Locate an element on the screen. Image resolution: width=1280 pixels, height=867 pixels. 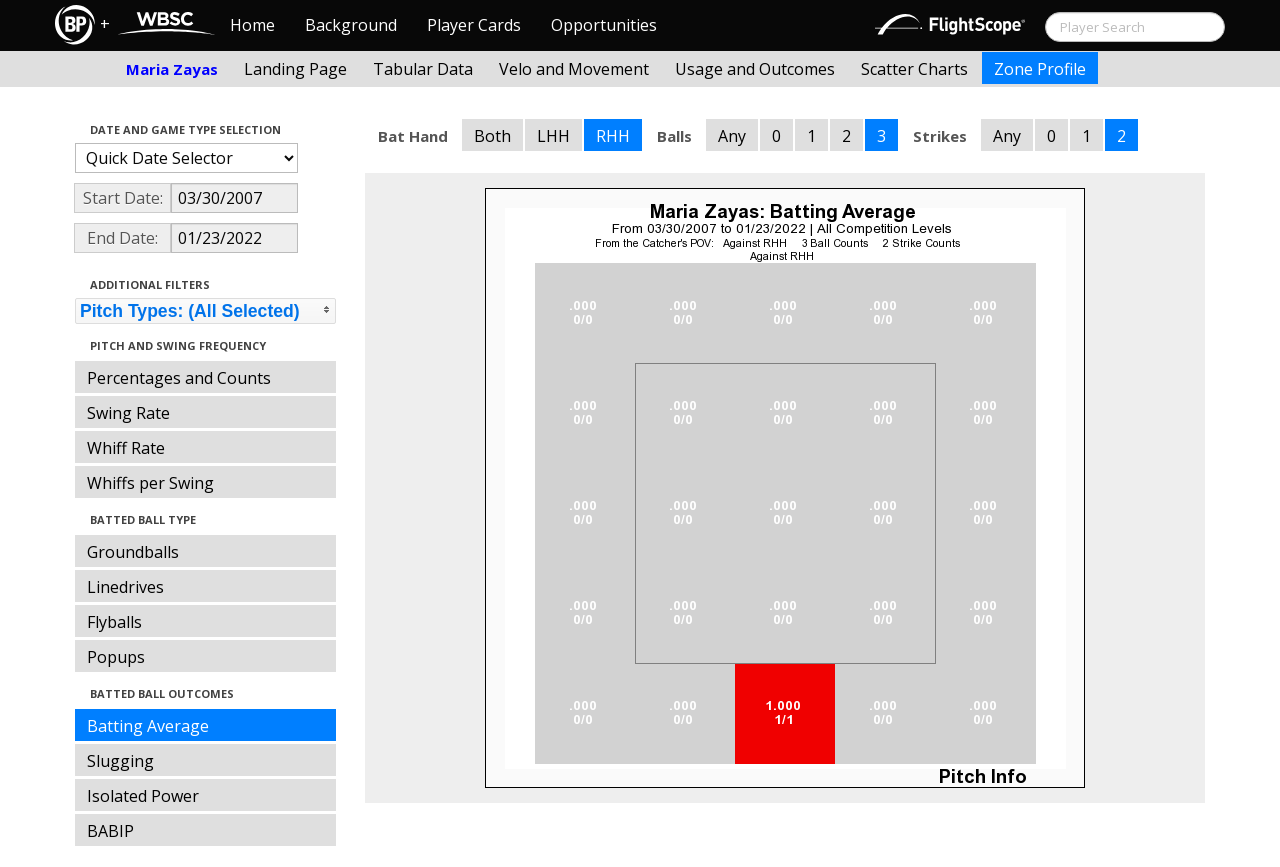
Velo and Movement is located at coordinates (574, 69).